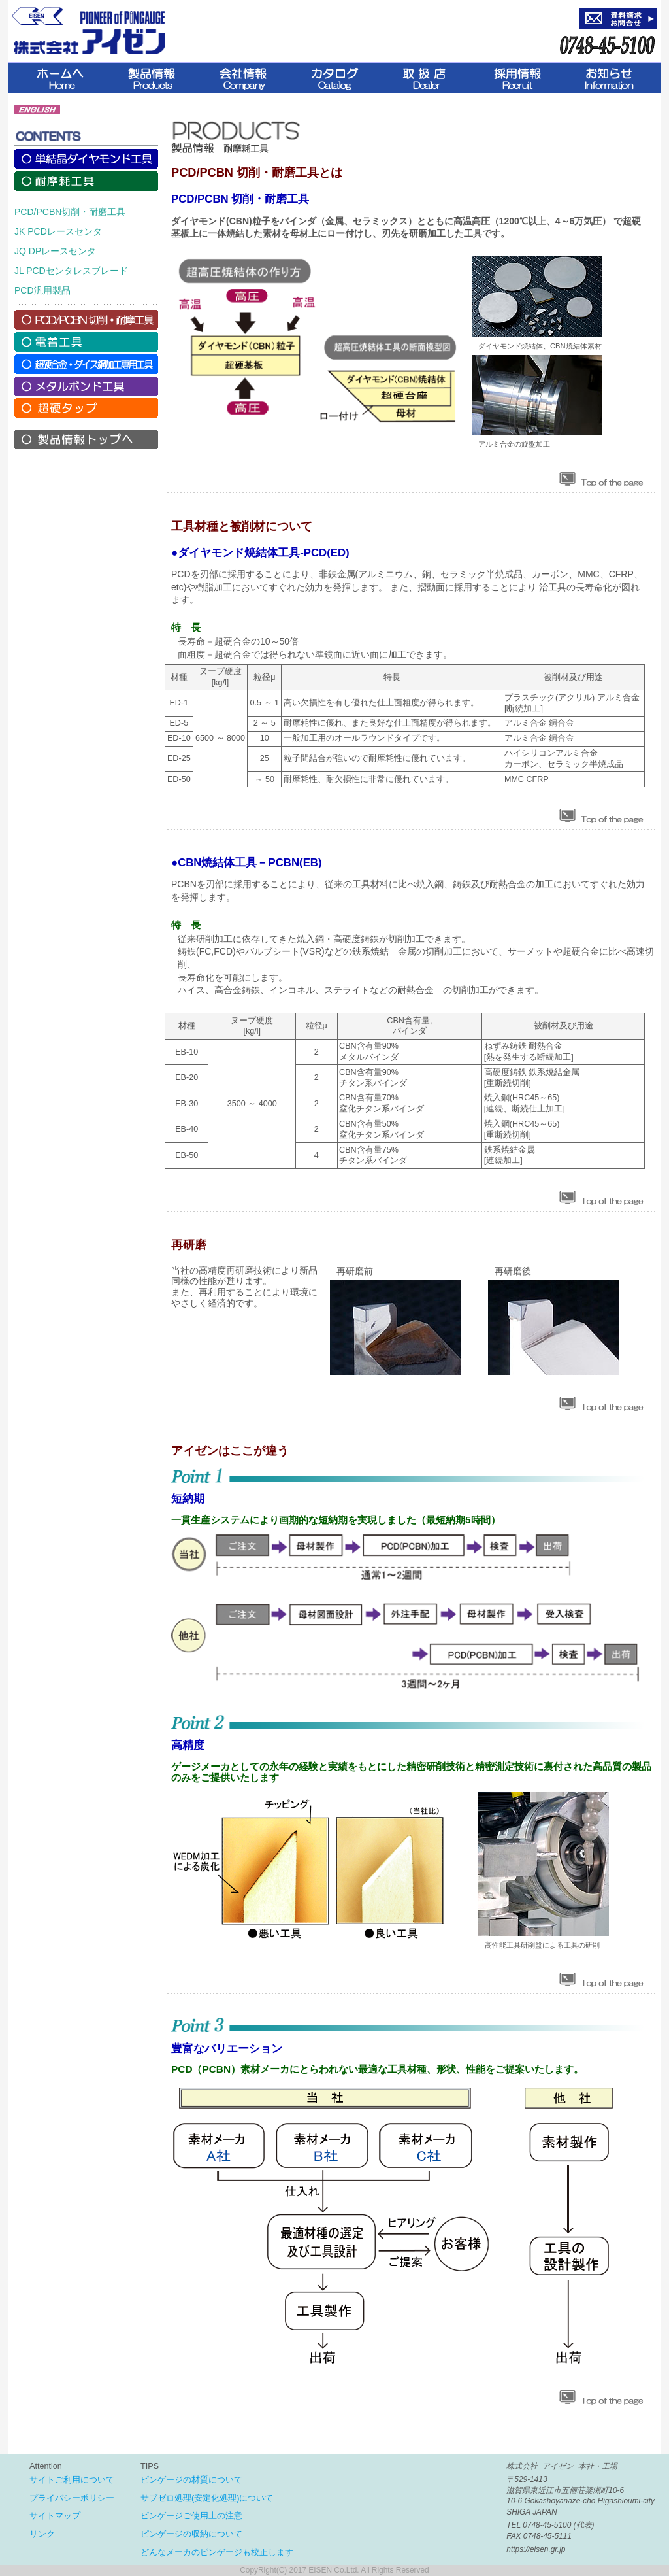  Describe the element at coordinates (191, 2534) in the screenshot. I see `ピンゲージの収納について` at that location.